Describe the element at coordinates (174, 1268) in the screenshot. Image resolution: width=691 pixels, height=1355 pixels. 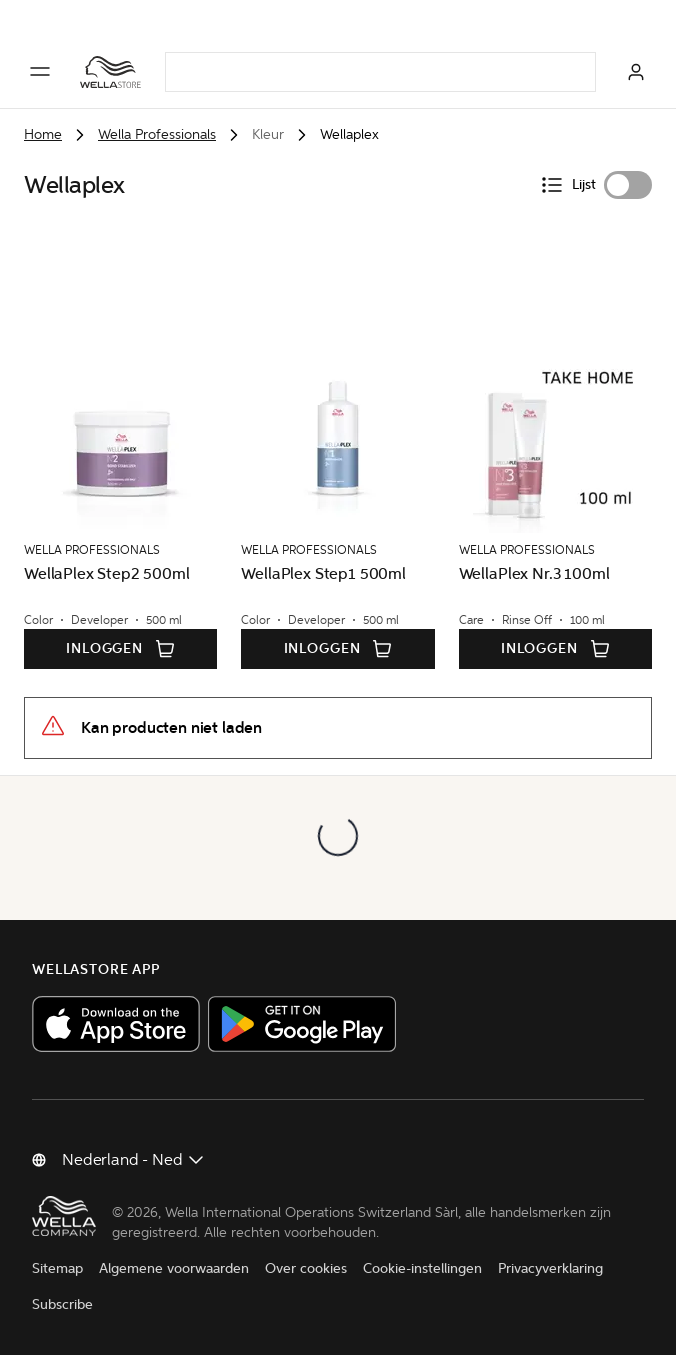
I see `Algemene voorwaarden` at that location.